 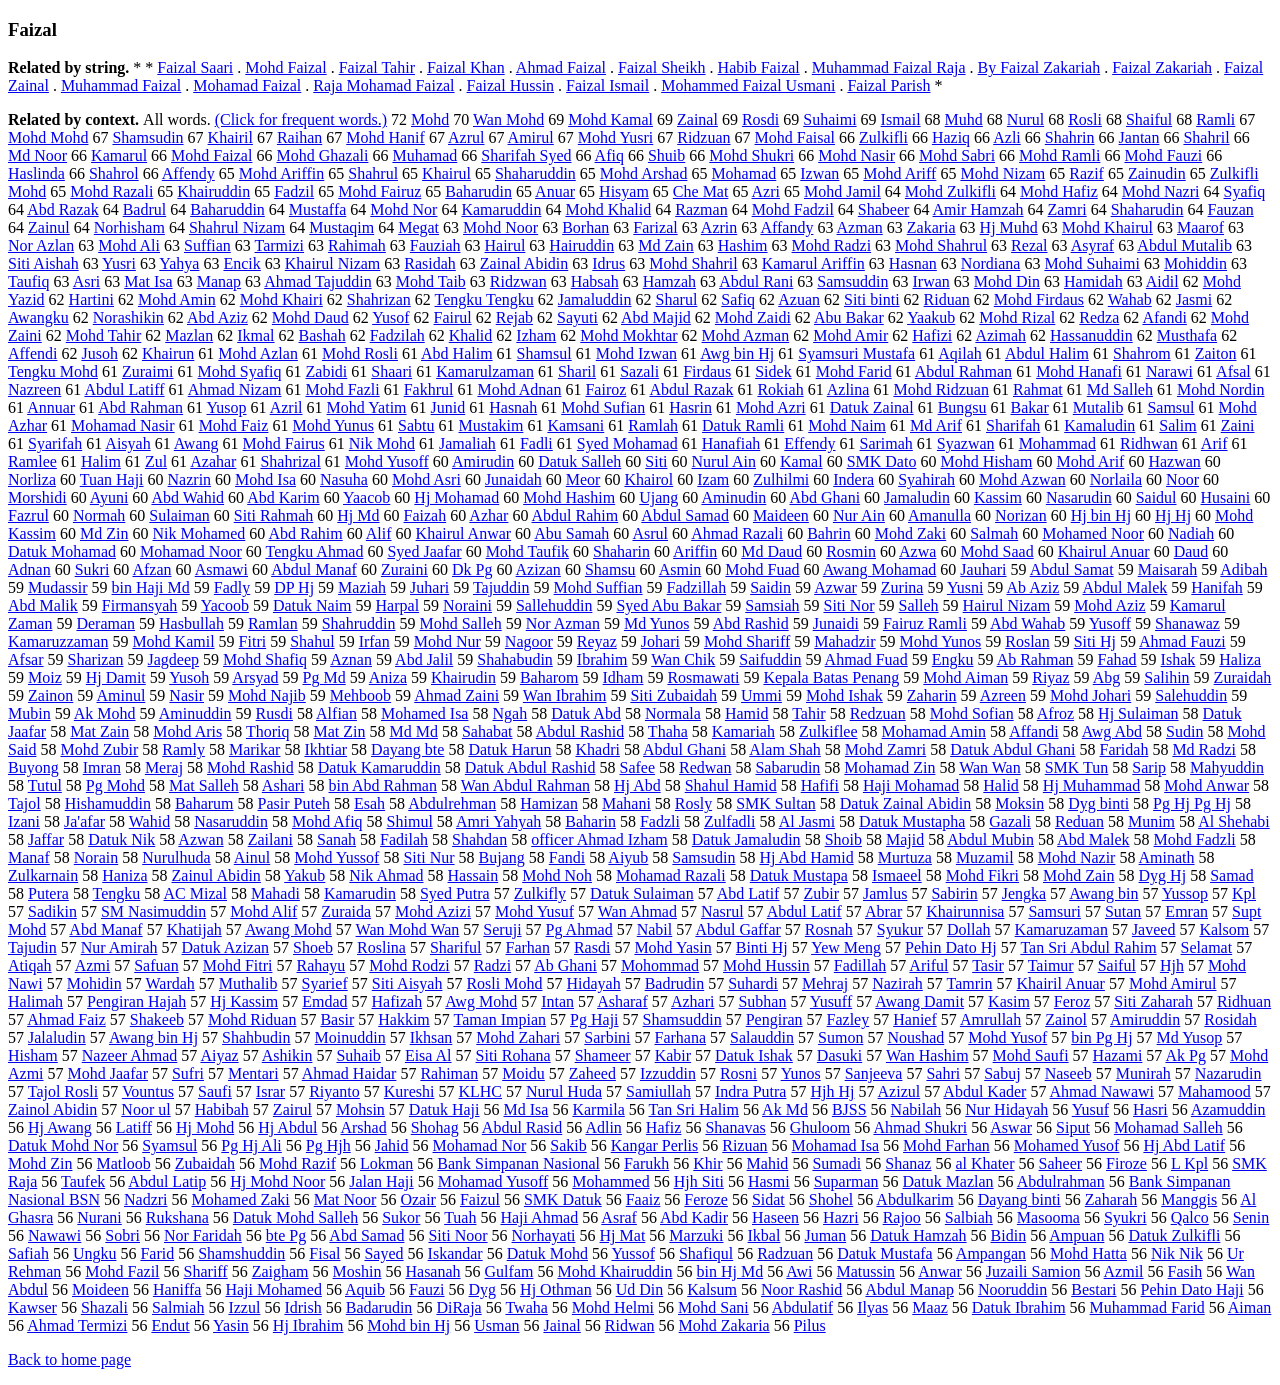 What do you see at coordinates (187, 731) in the screenshot?
I see `Mohd Aris` at bounding box center [187, 731].